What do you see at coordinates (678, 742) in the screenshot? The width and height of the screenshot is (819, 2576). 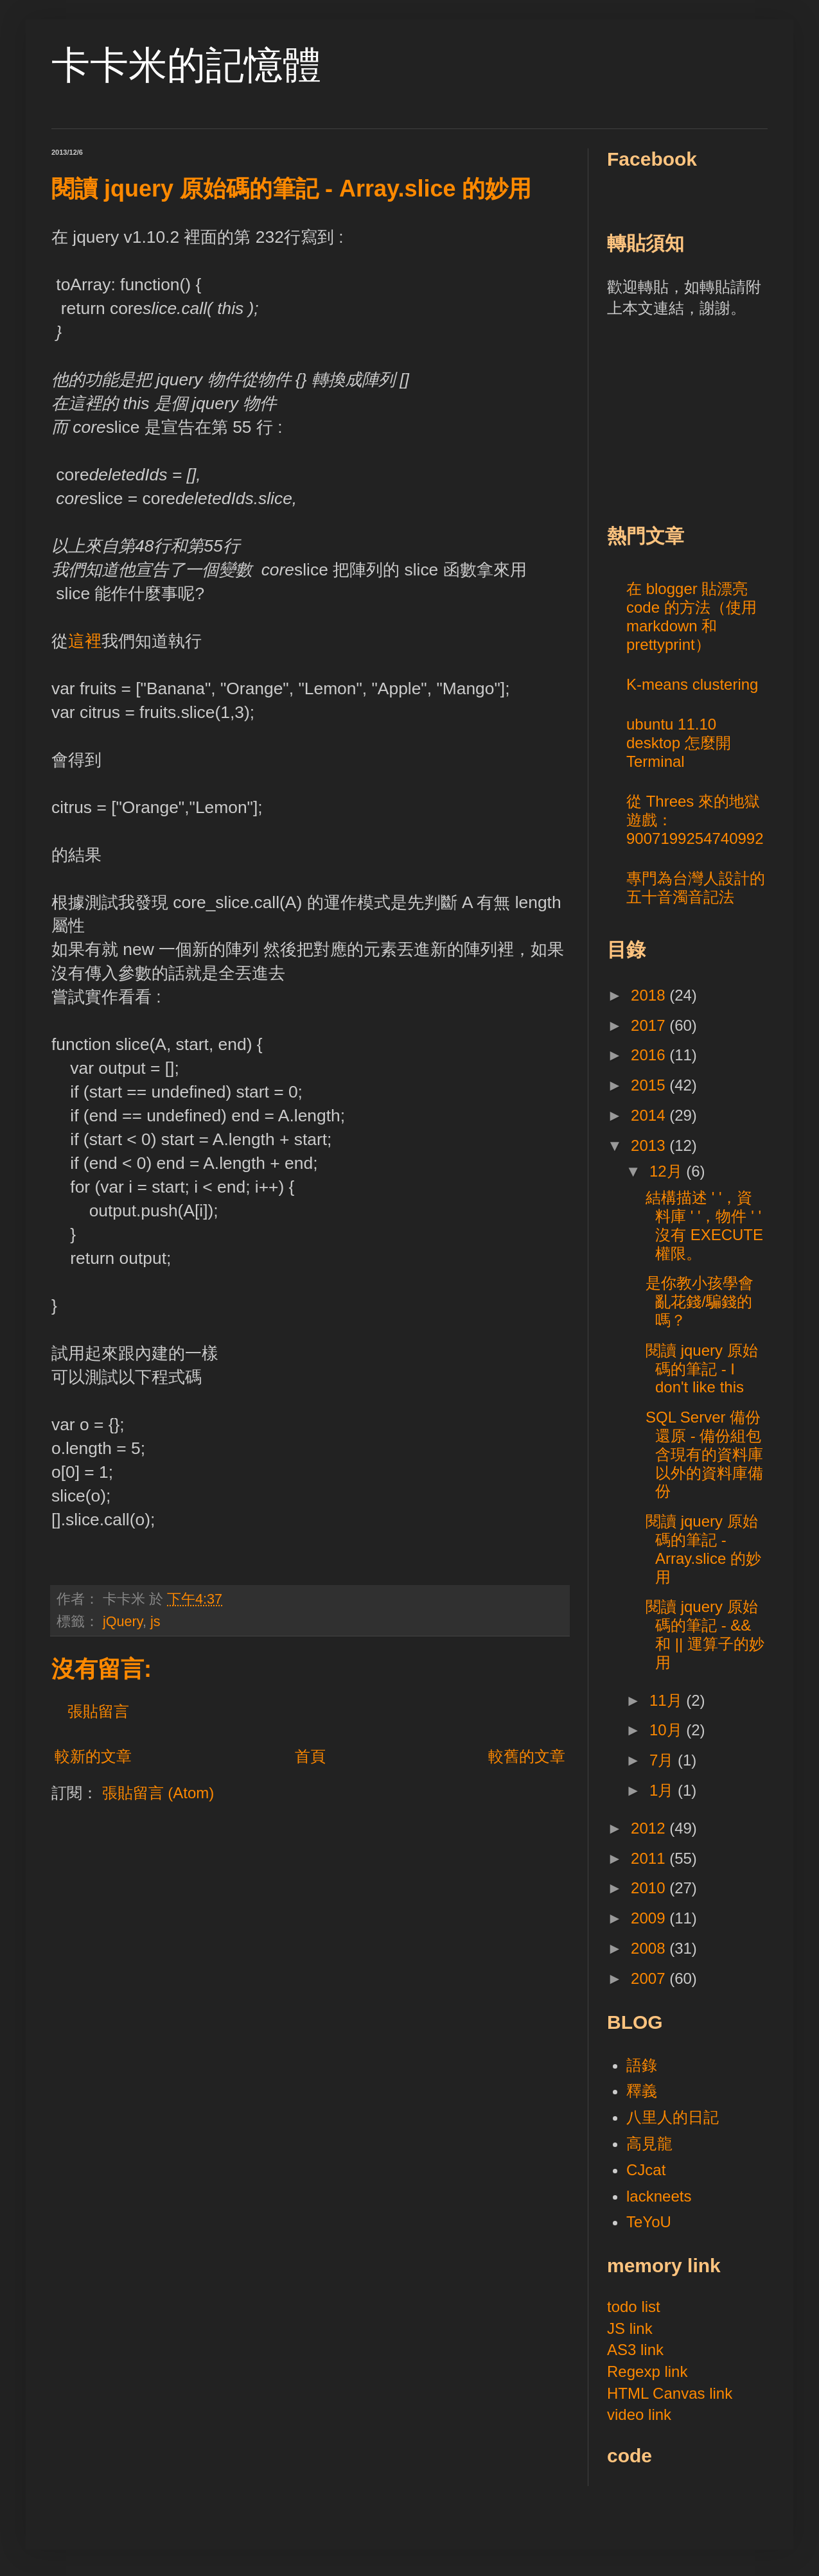 I see `ubuntu 11.10 desktop 怎麼開 Terminal` at bounding box center [678, 742].